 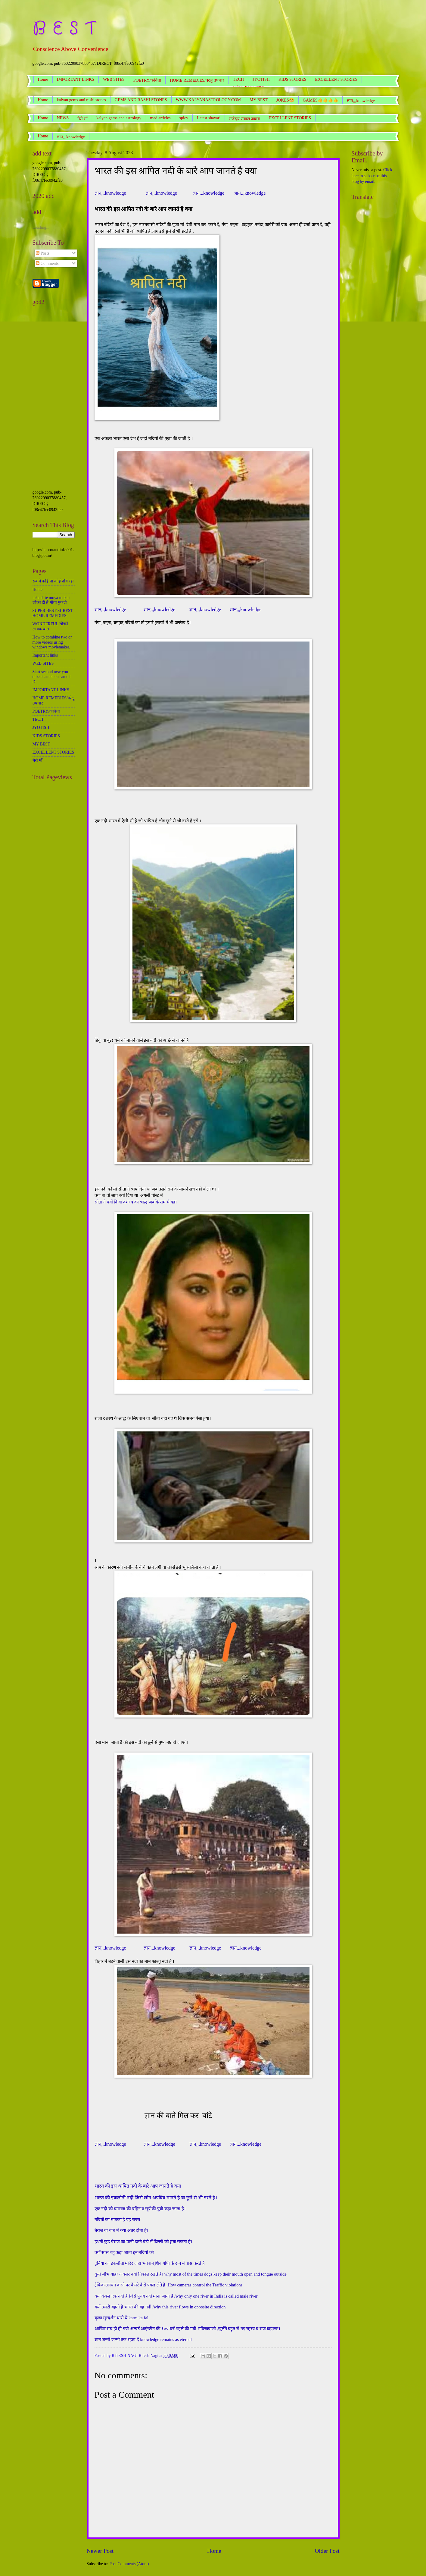 I want to click on Posts, so click(x=42, y=253).